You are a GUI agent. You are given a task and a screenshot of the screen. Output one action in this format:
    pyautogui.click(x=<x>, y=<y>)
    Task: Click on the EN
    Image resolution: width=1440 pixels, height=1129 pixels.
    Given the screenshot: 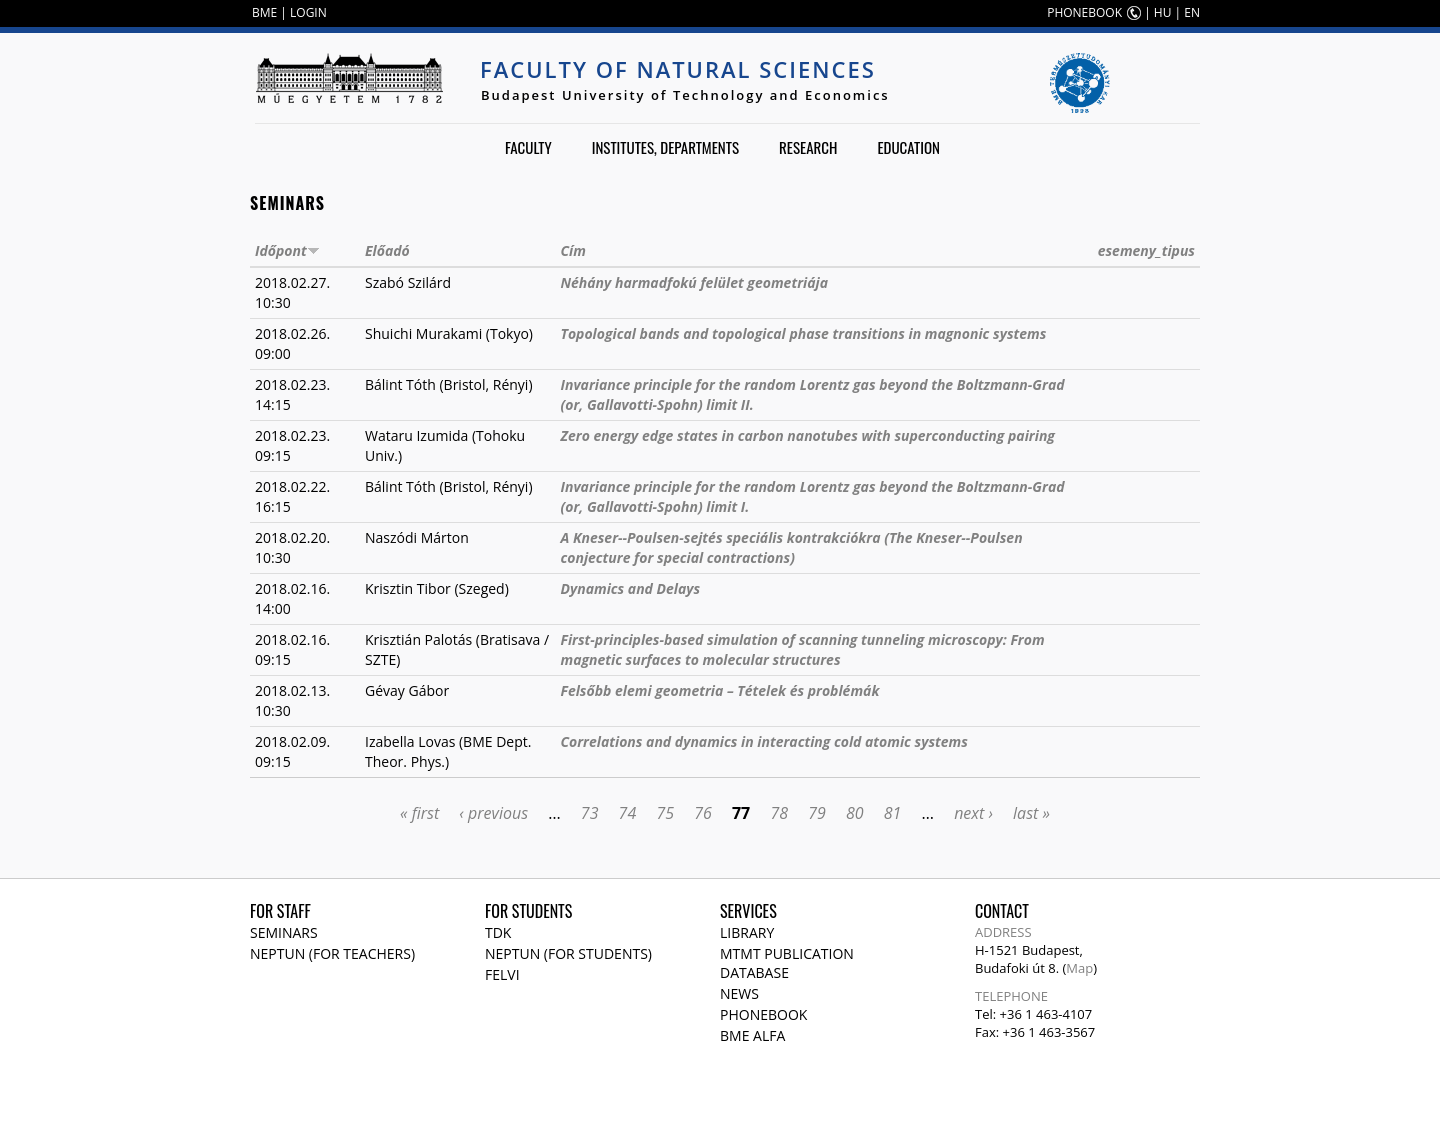 What is the action you would take?
    pyautogui.click(x=1192, y=12)
    